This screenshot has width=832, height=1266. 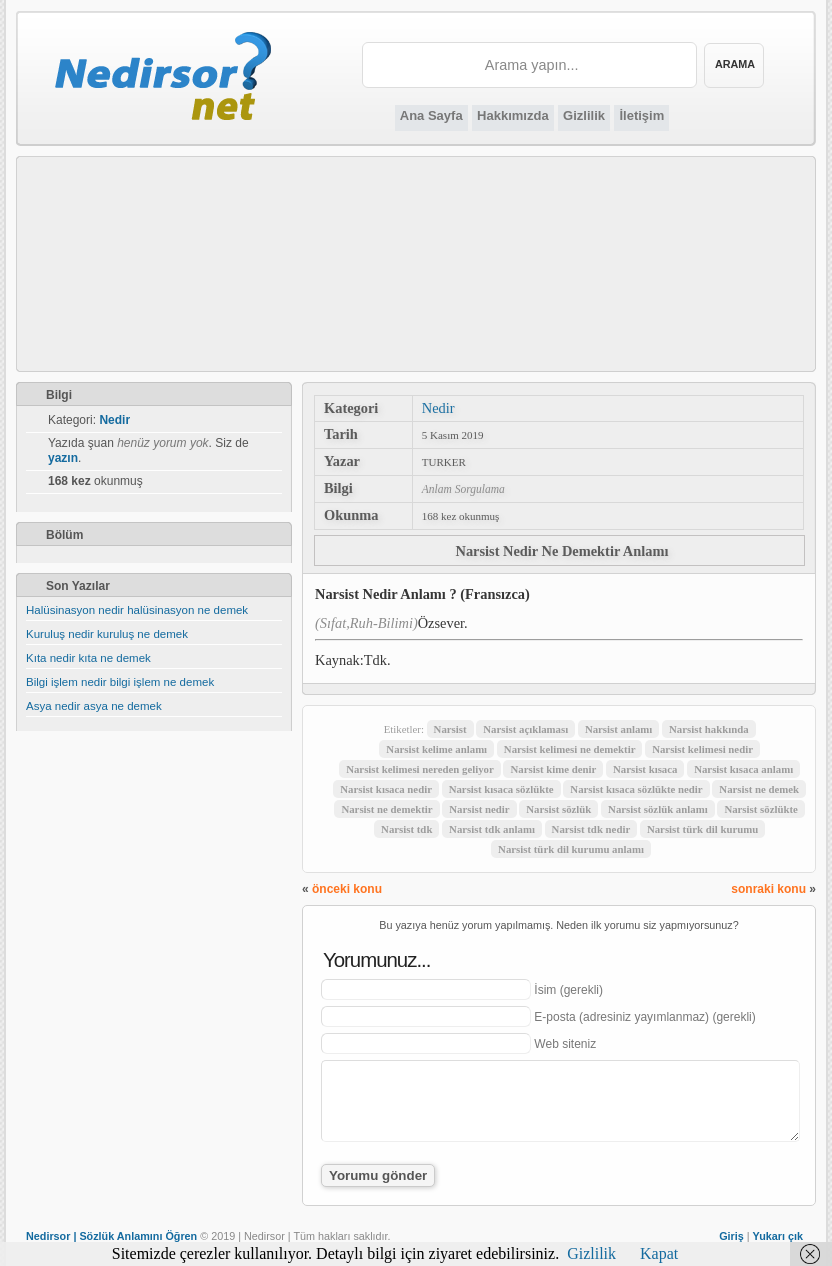 What do you see at coordinates (501, 789) in the screenshot?
I see `Narsist kısaca sözlükte` at bounding box center [501, 789].